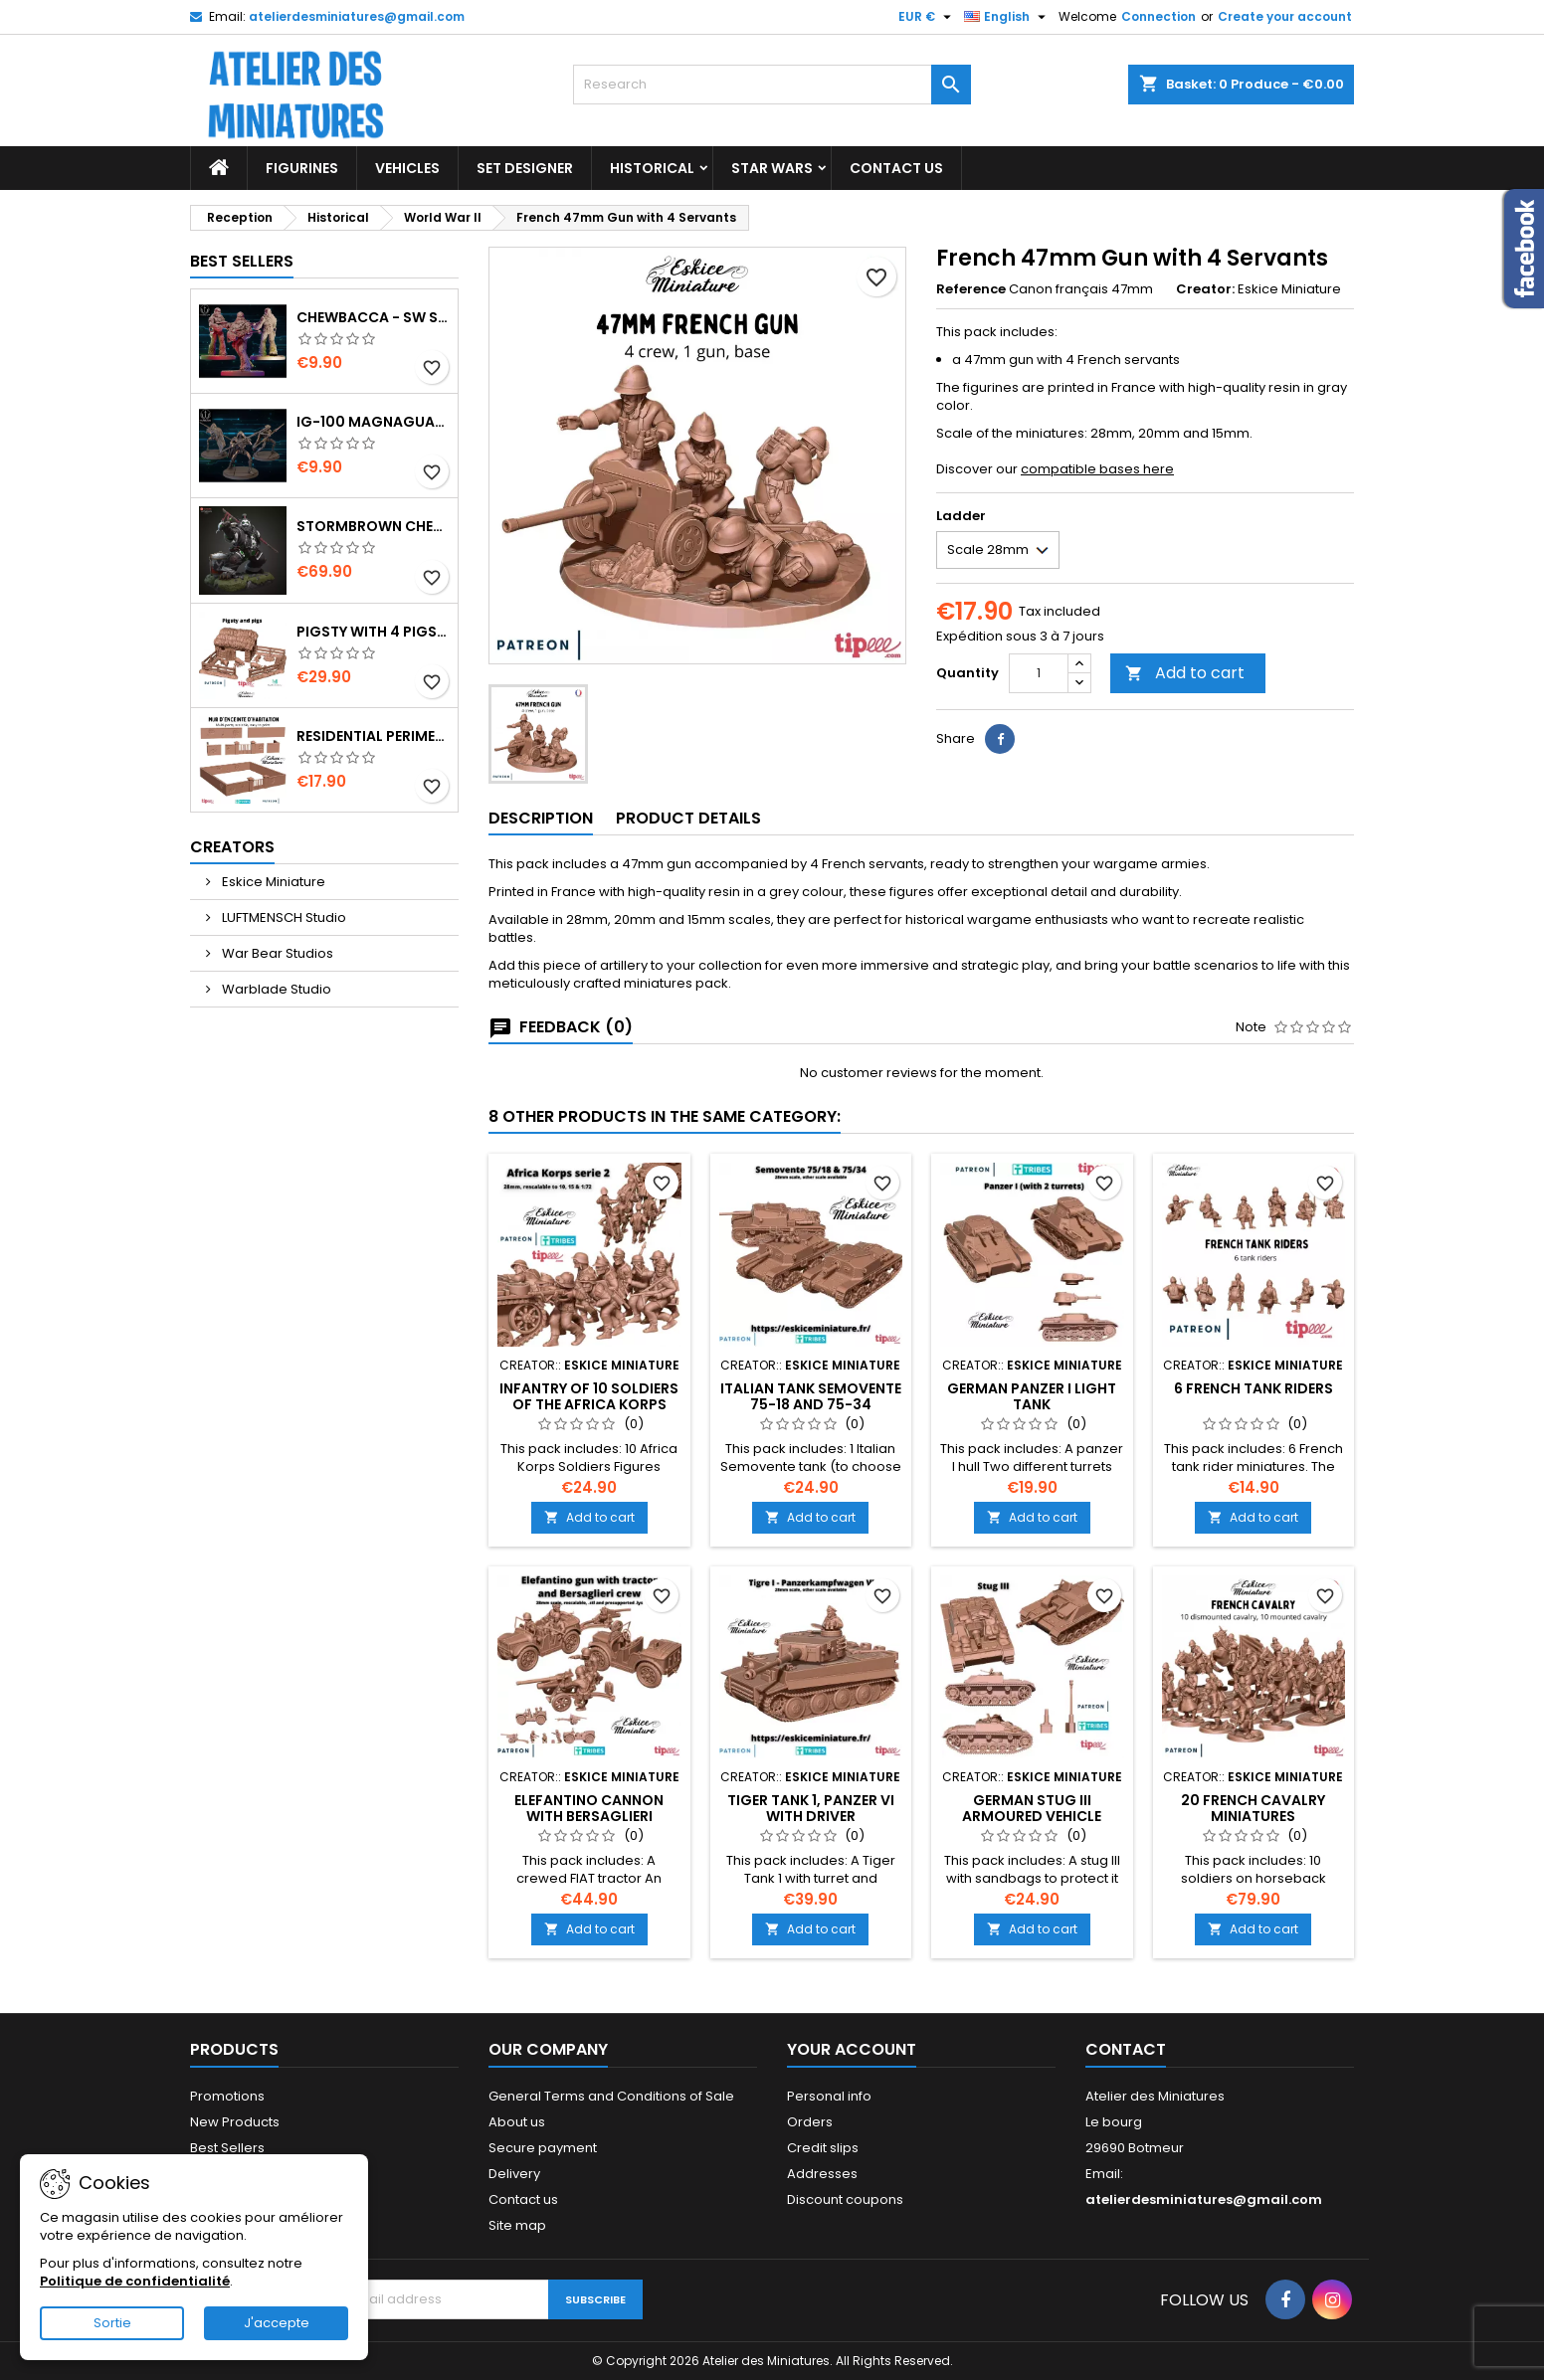  I want to click on Reference, so click(971, 289).